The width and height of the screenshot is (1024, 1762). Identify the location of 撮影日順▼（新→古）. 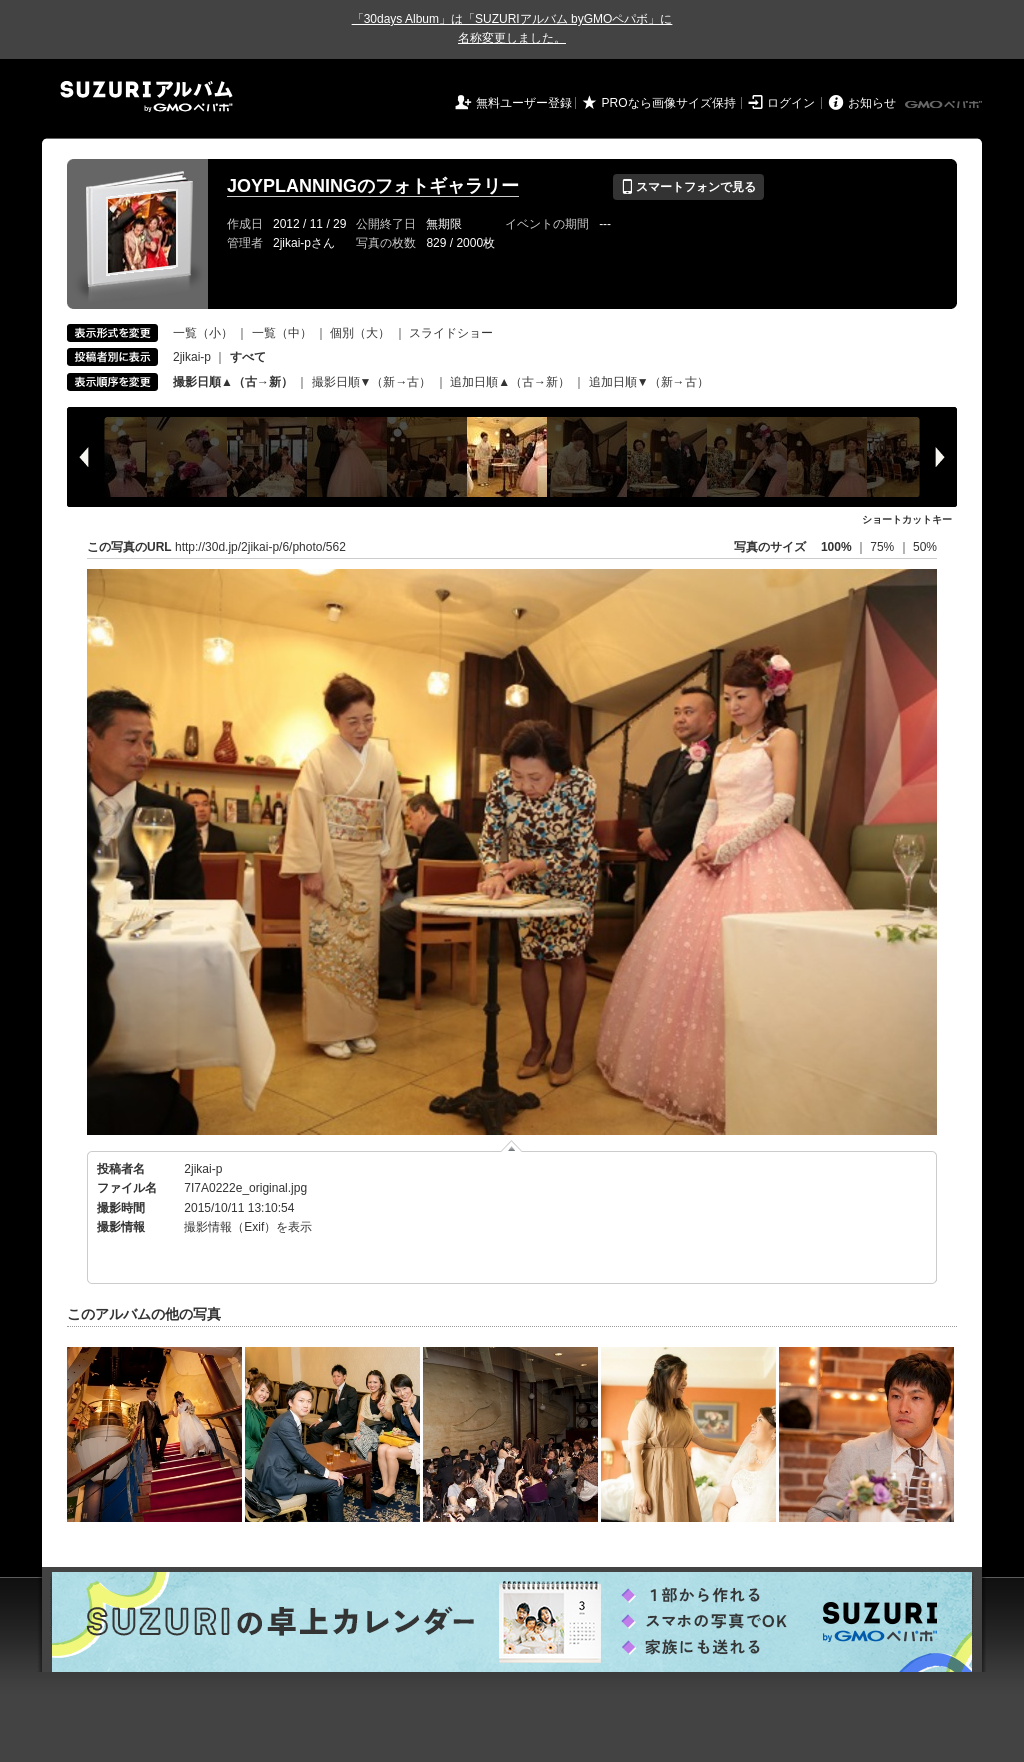
(372, 382).